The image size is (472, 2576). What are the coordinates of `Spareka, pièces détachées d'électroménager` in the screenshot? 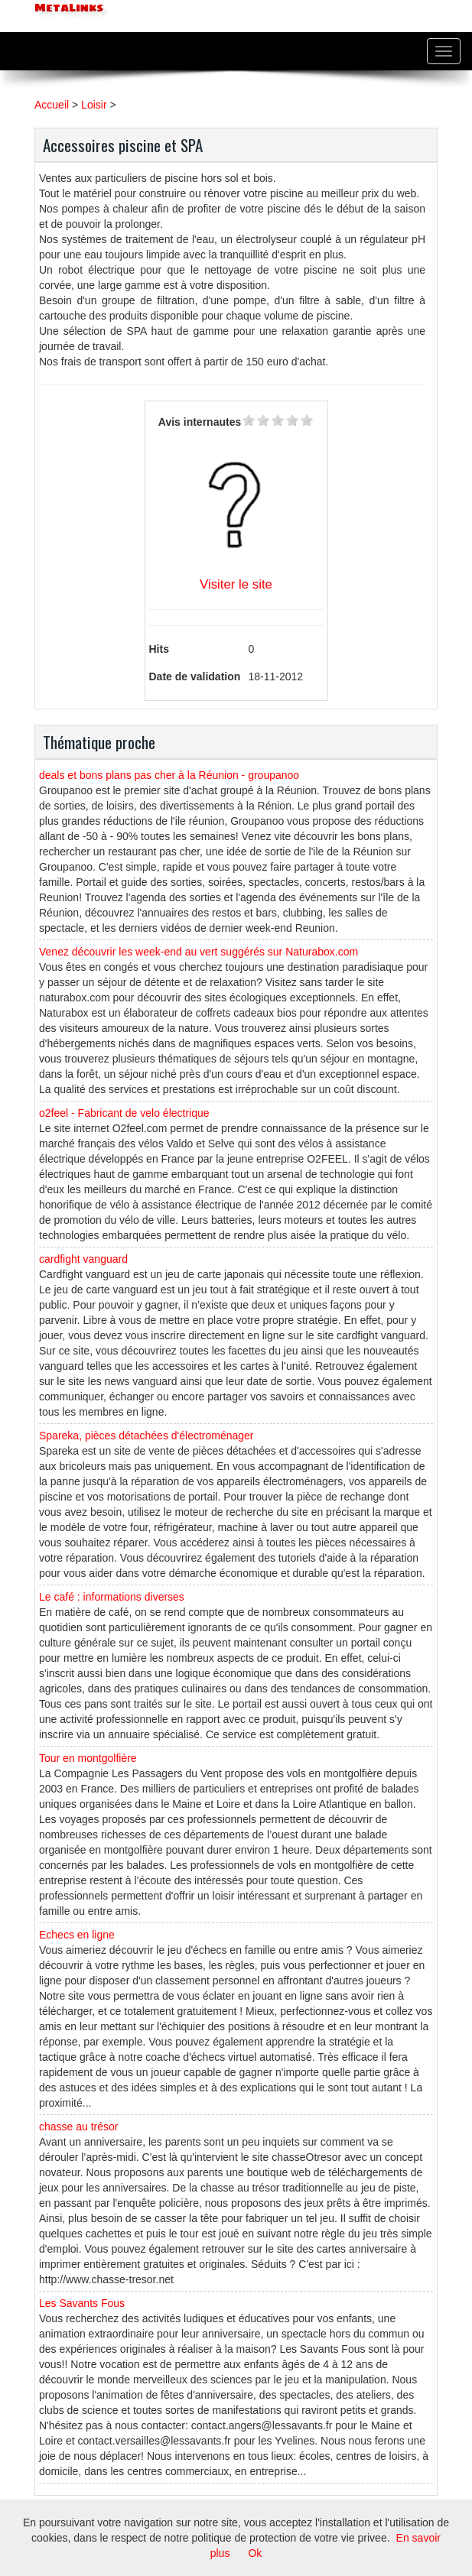 It's located at (146, 1435).